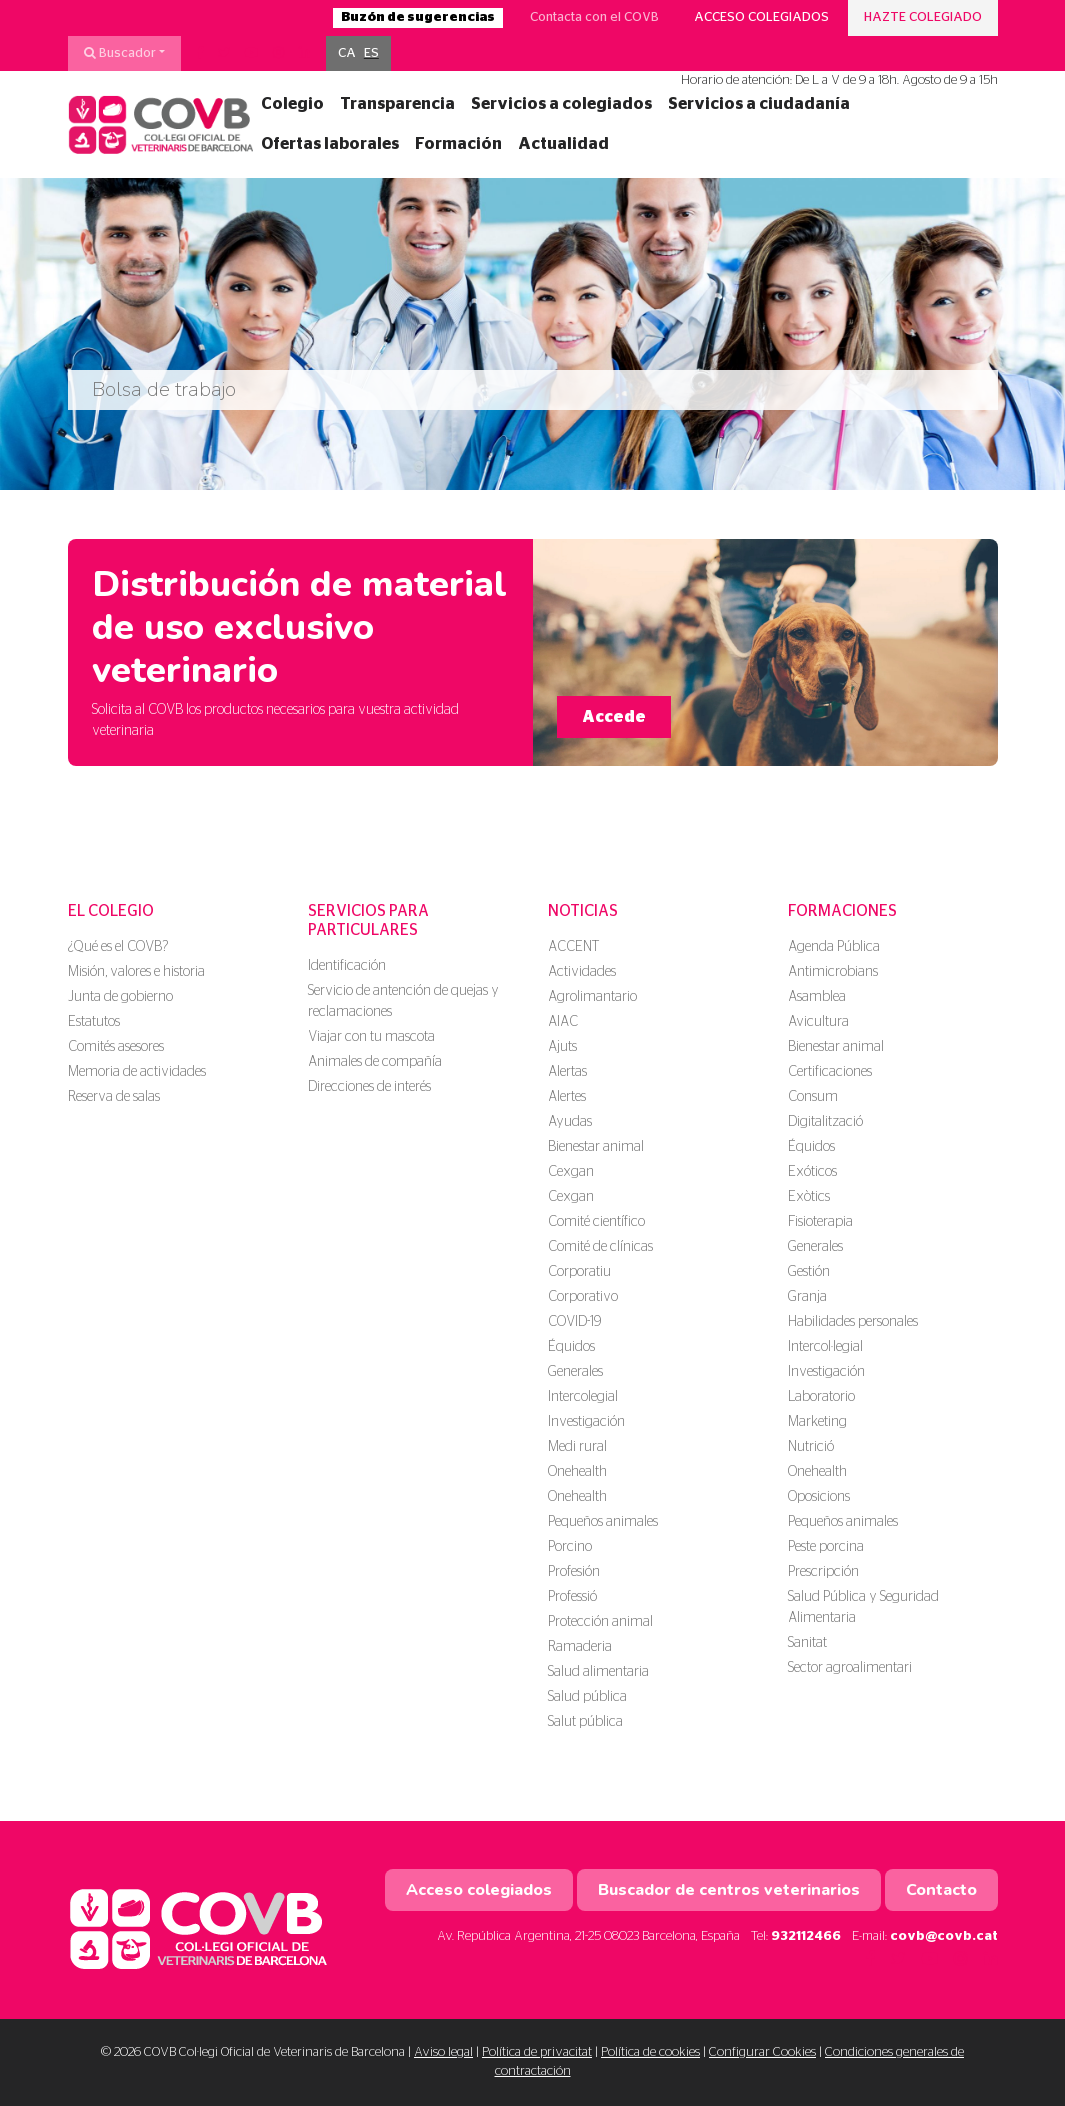 Image resolution: width=1065 pixels, height=2106 pixels. I want to click on Agrolimantario, so click(592, 997).